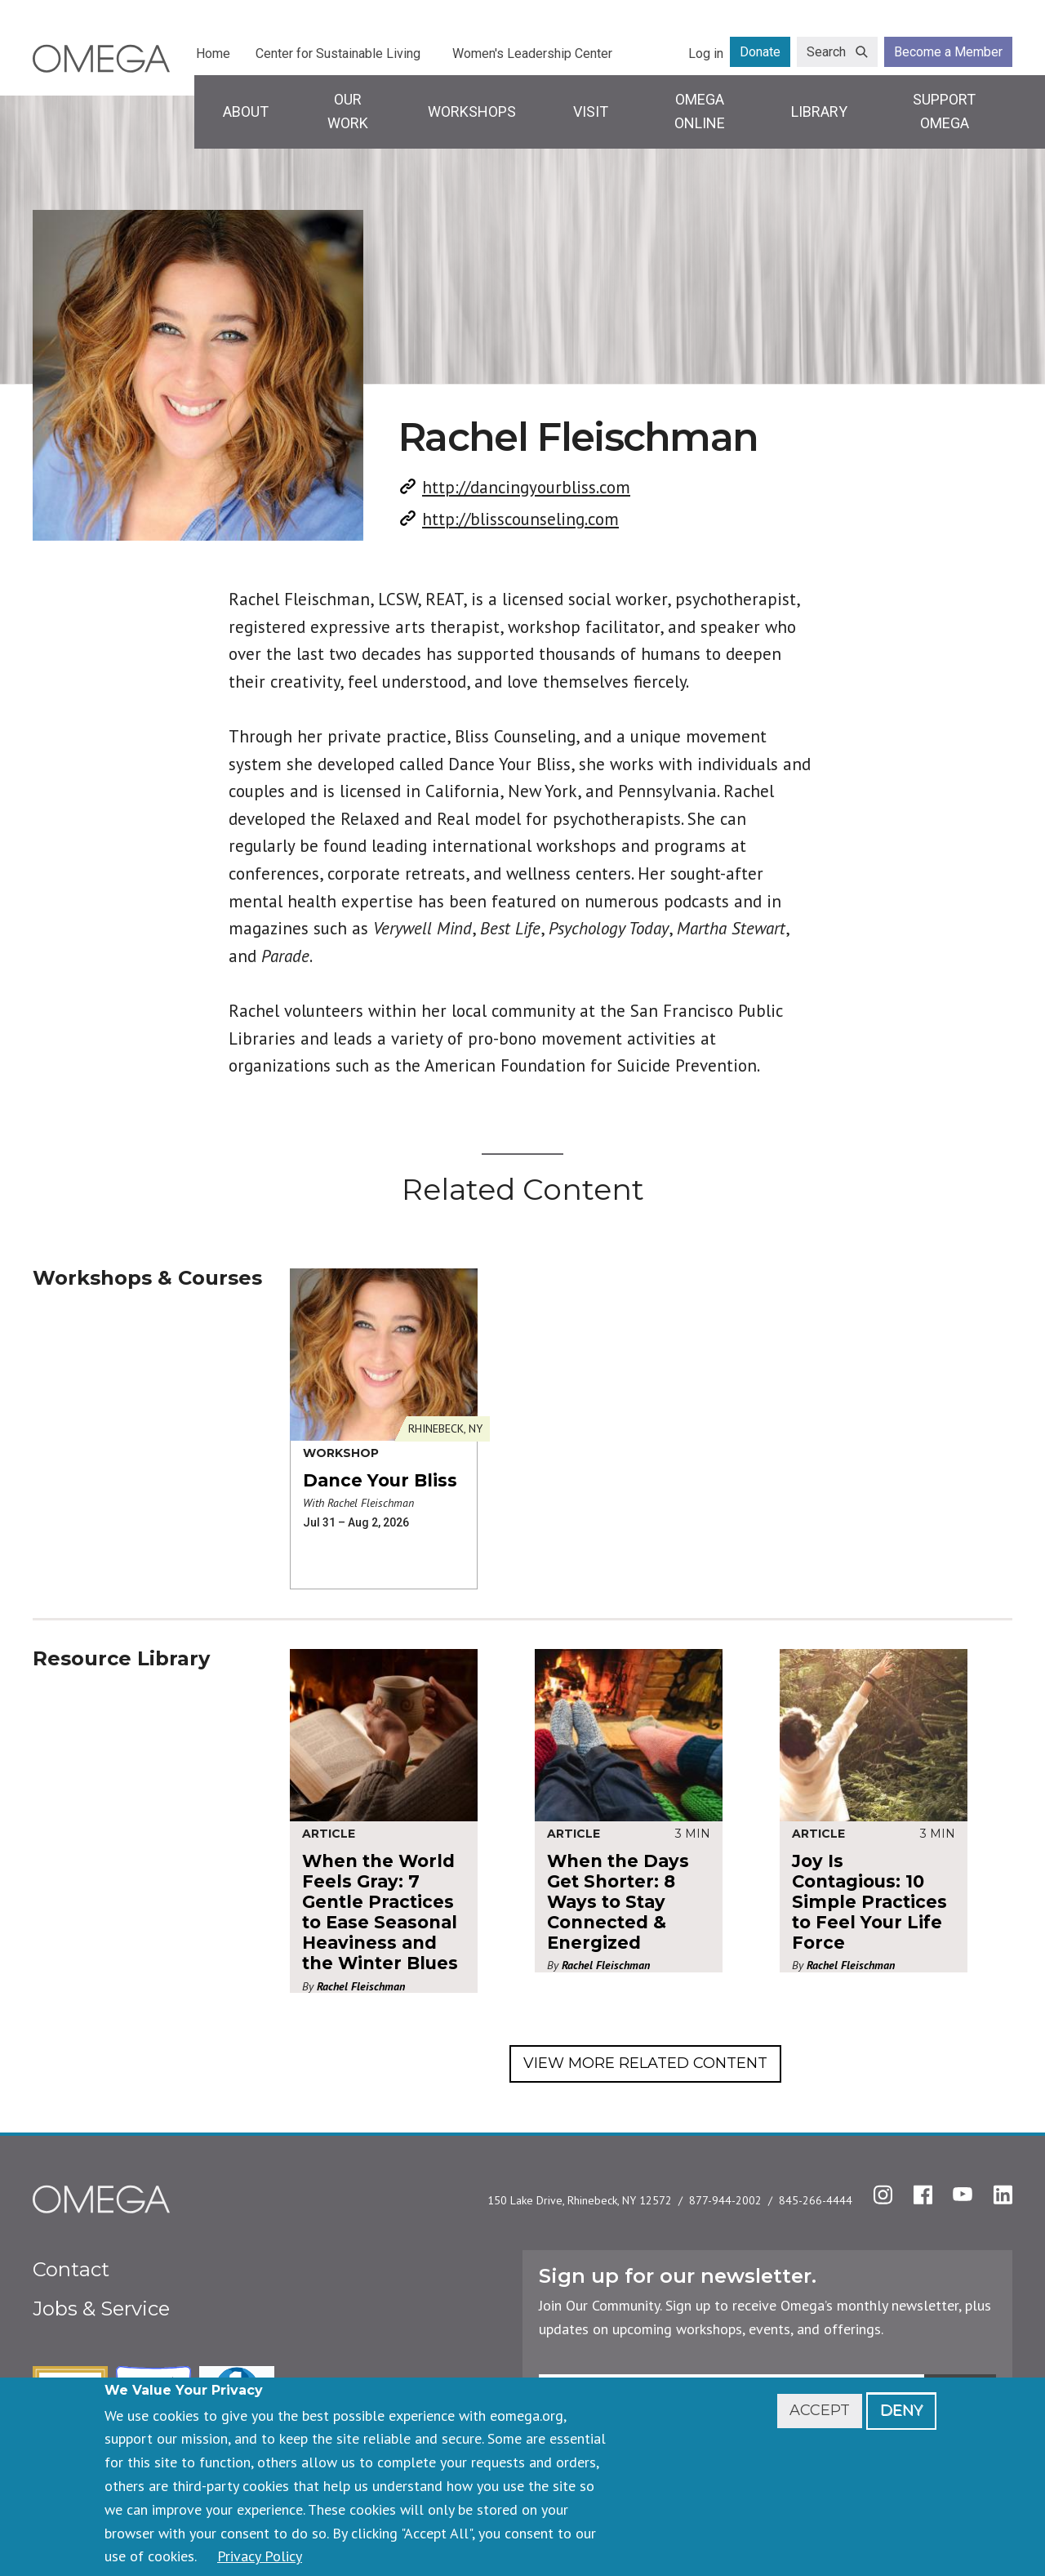  What do you see at coordinates (725, 2200) in the screenshot?
I see `877-944-2002` at bounding box center [725, 2200].